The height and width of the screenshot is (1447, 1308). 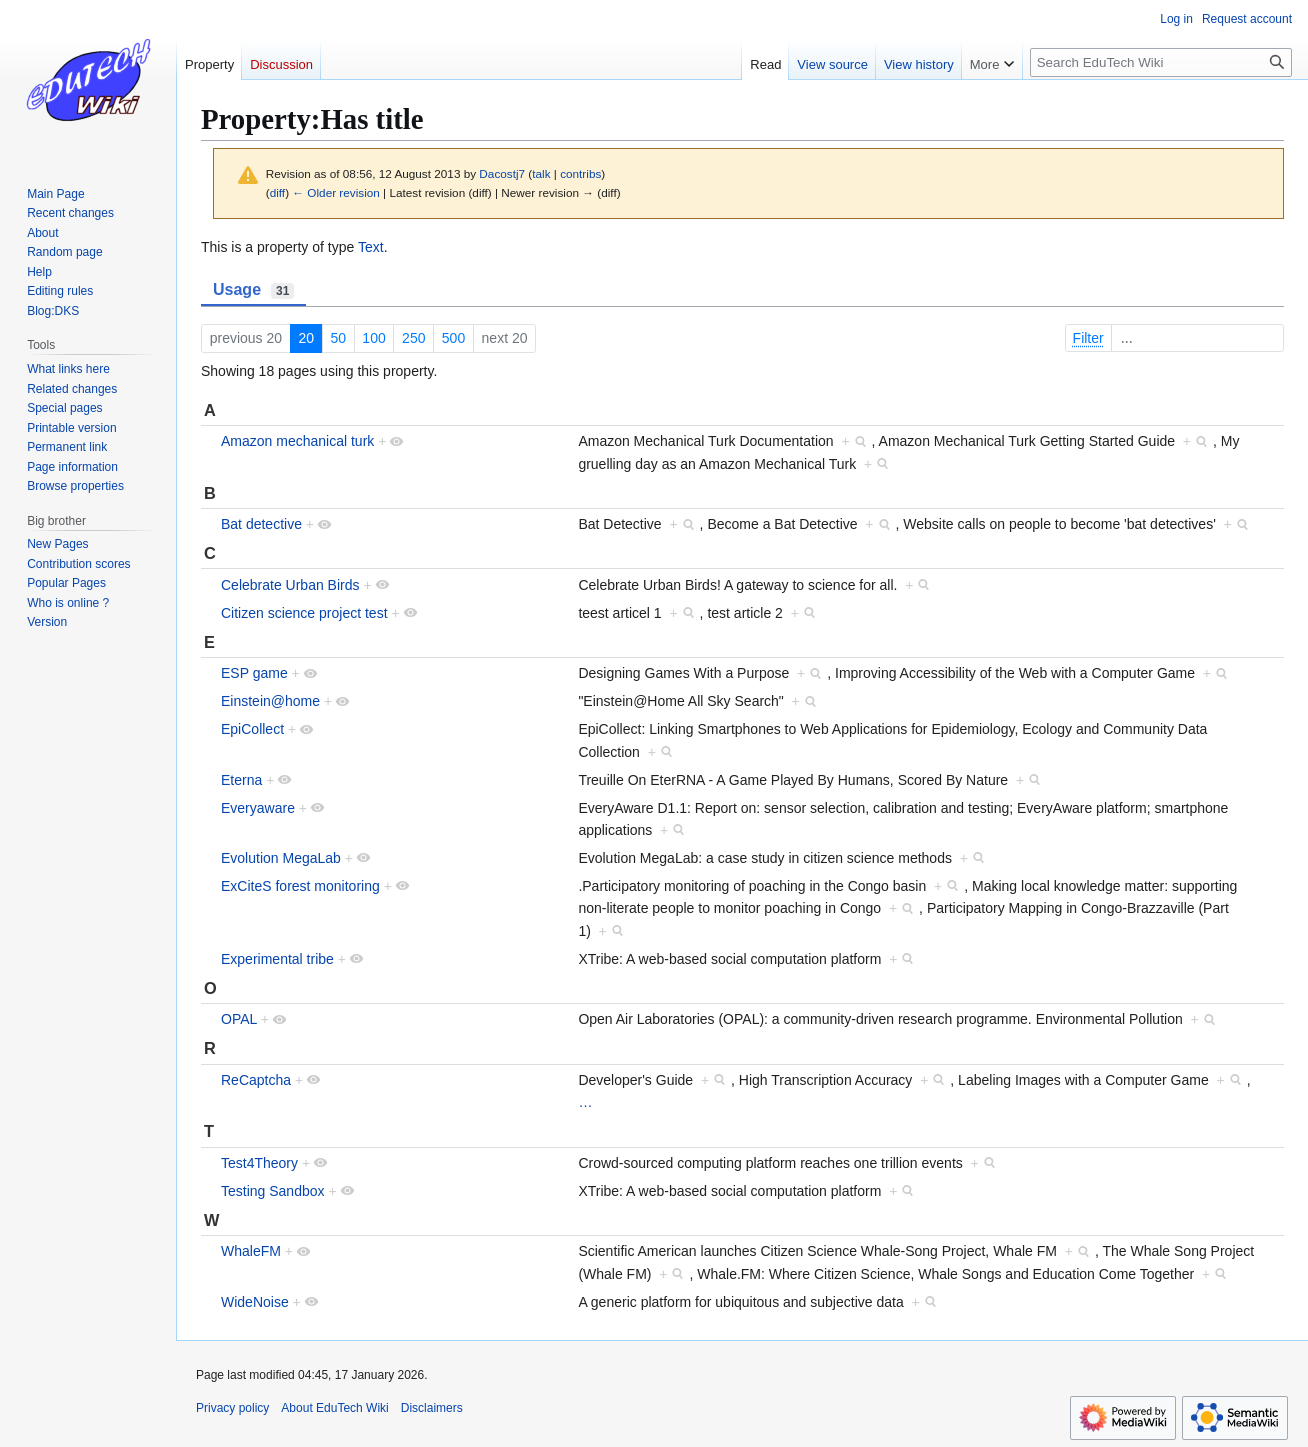 I want to click on 50, so click(x=338, y=338).